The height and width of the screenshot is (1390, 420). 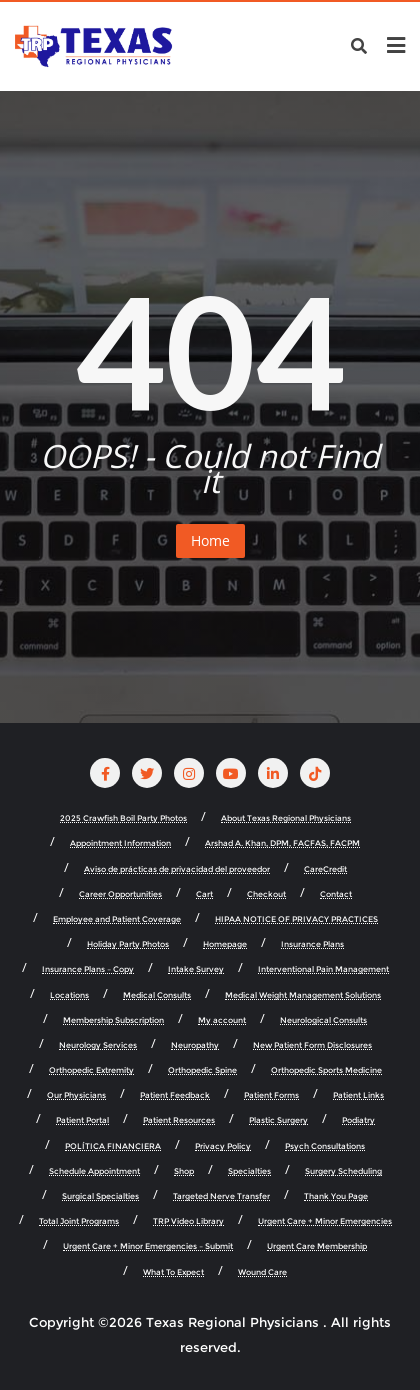 I want to click on Appointment Information, so click(x=120, y=843).